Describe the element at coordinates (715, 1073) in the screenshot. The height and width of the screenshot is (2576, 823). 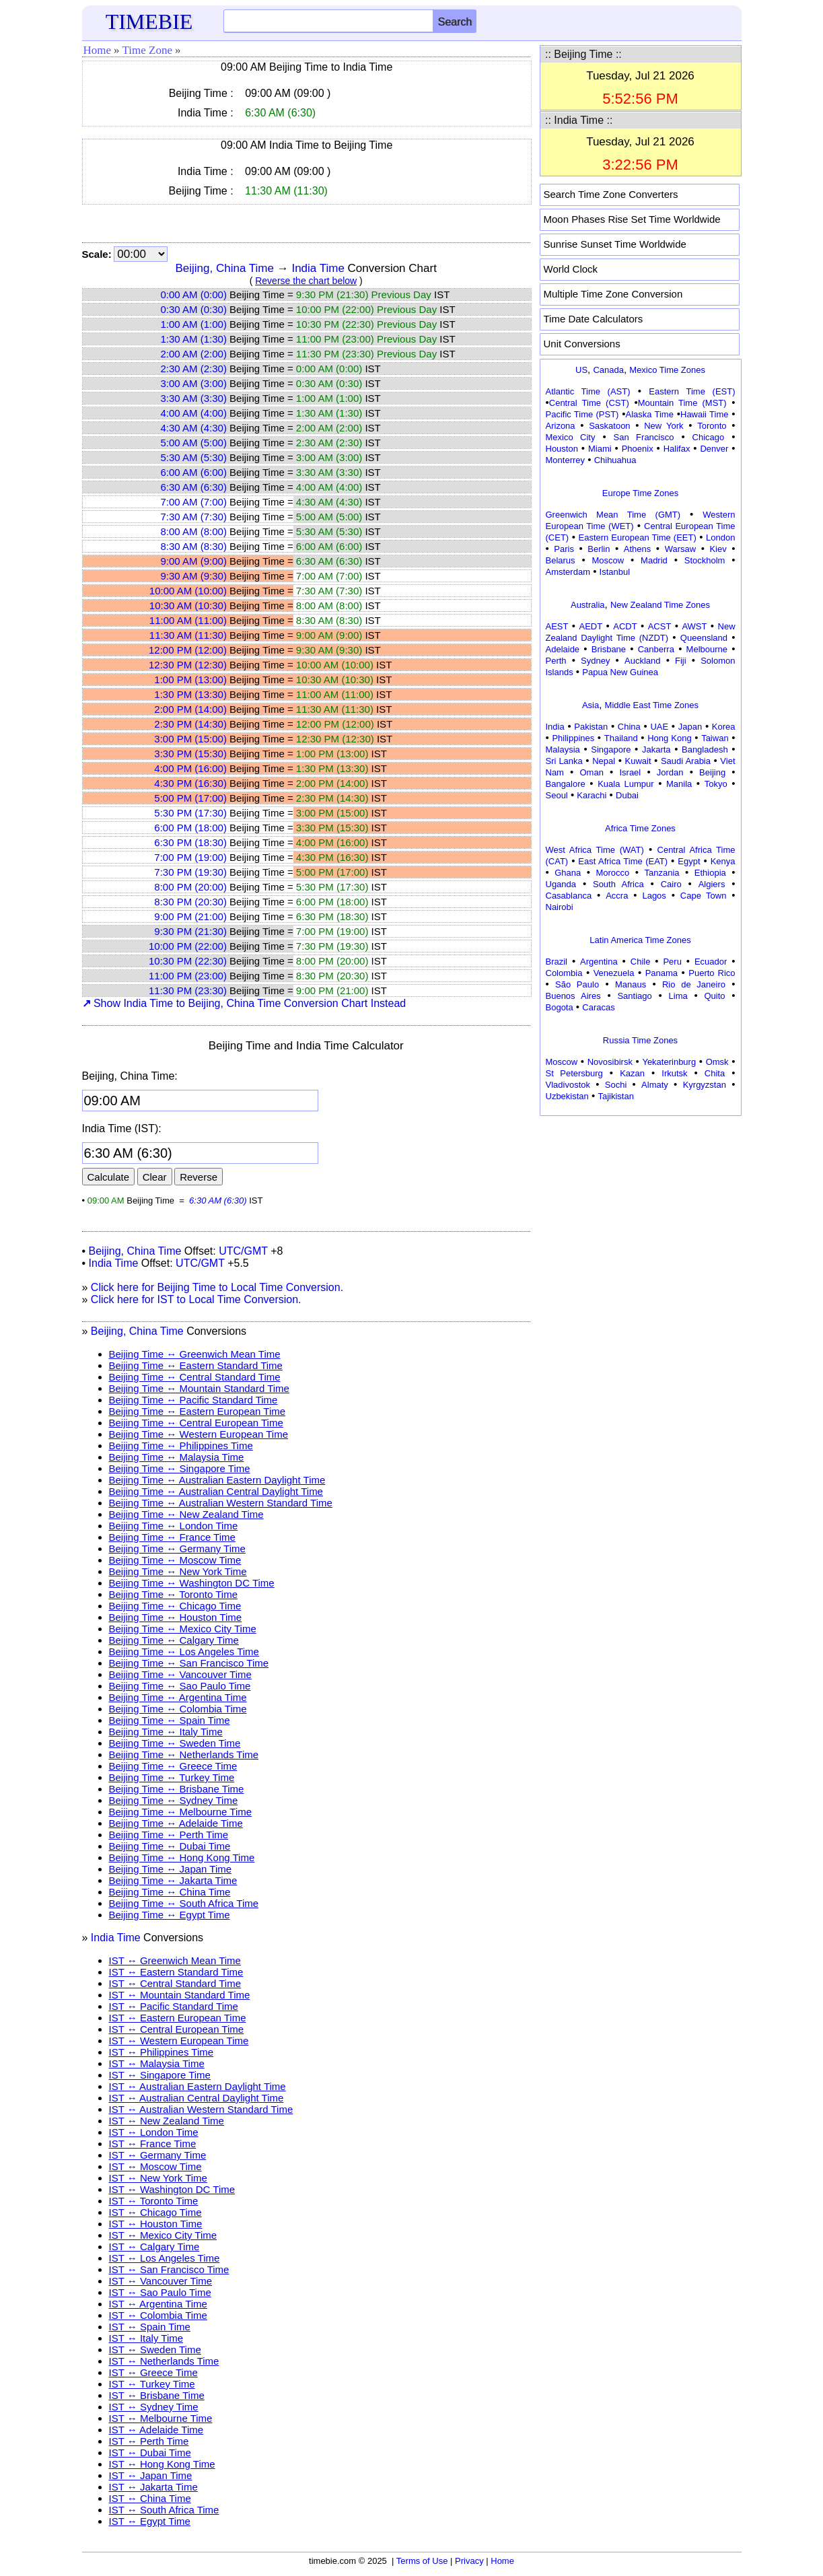
I see `Chita` at that location.